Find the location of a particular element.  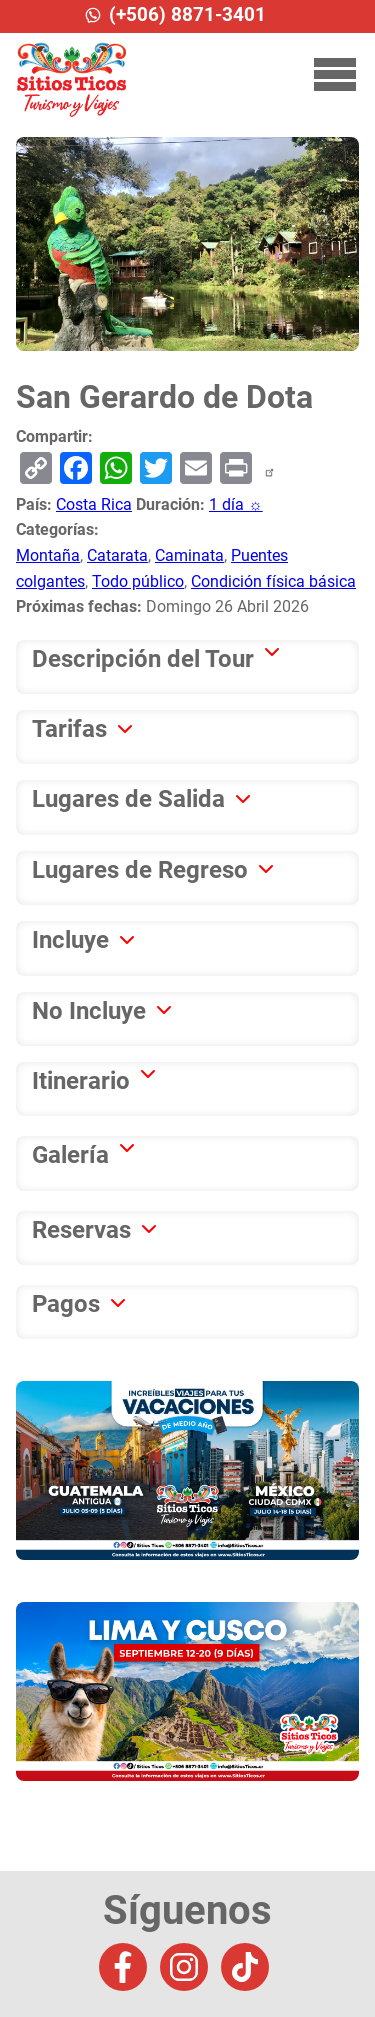

Catarata is located at coordinates (117, 555).